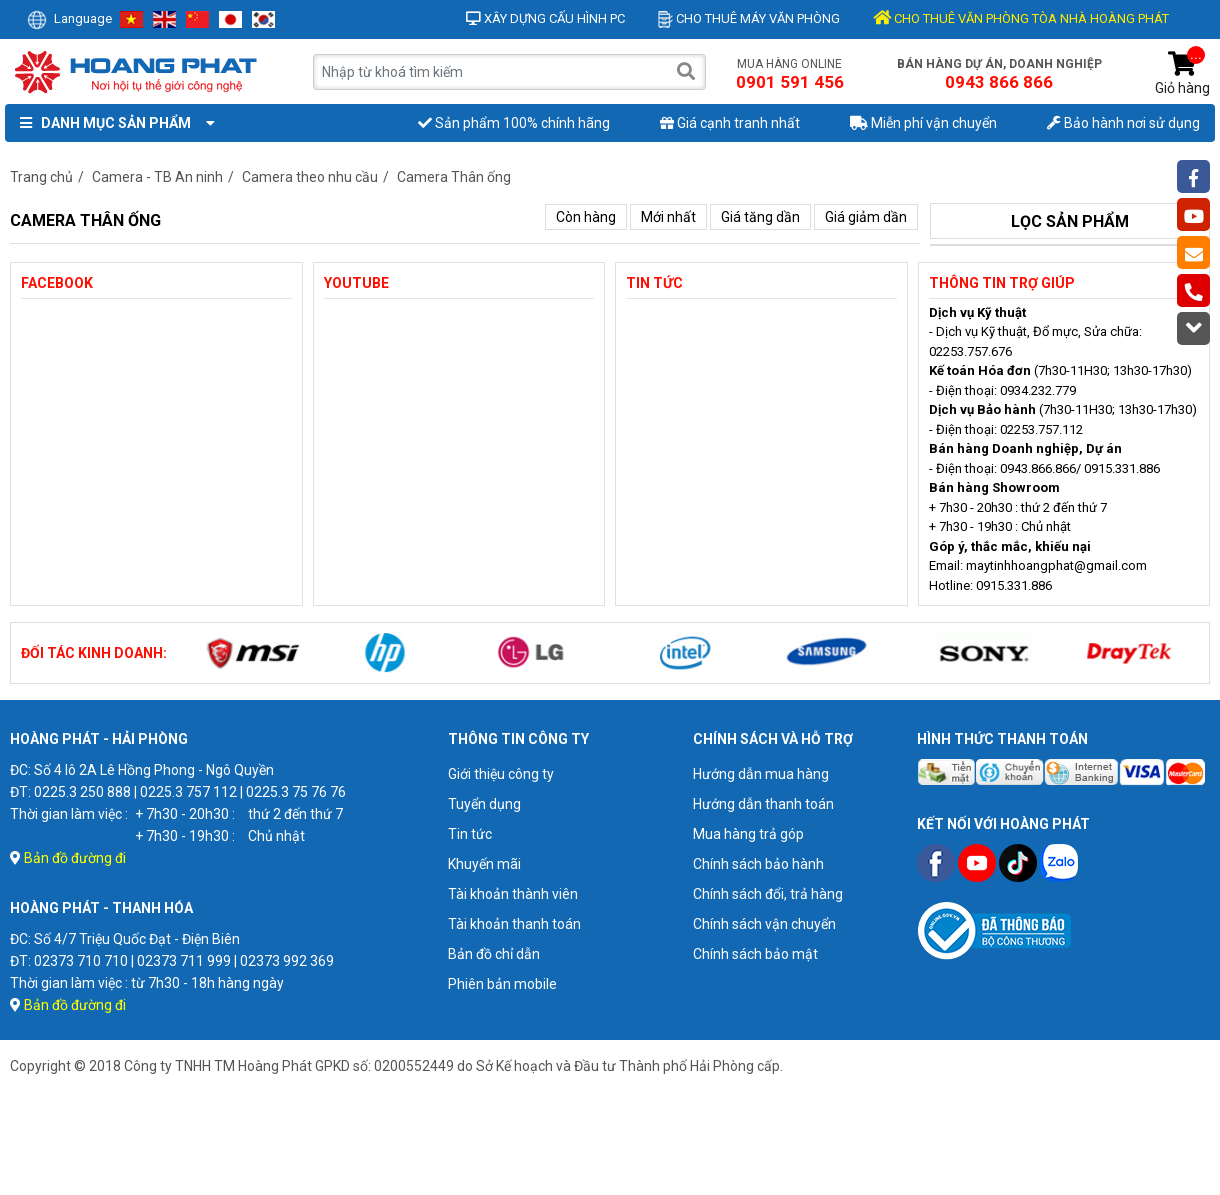 Image resolution: width=1220 pixels, height=1195 pixels. I want to click on Chính sách vận chuyển, so click(764, 924).